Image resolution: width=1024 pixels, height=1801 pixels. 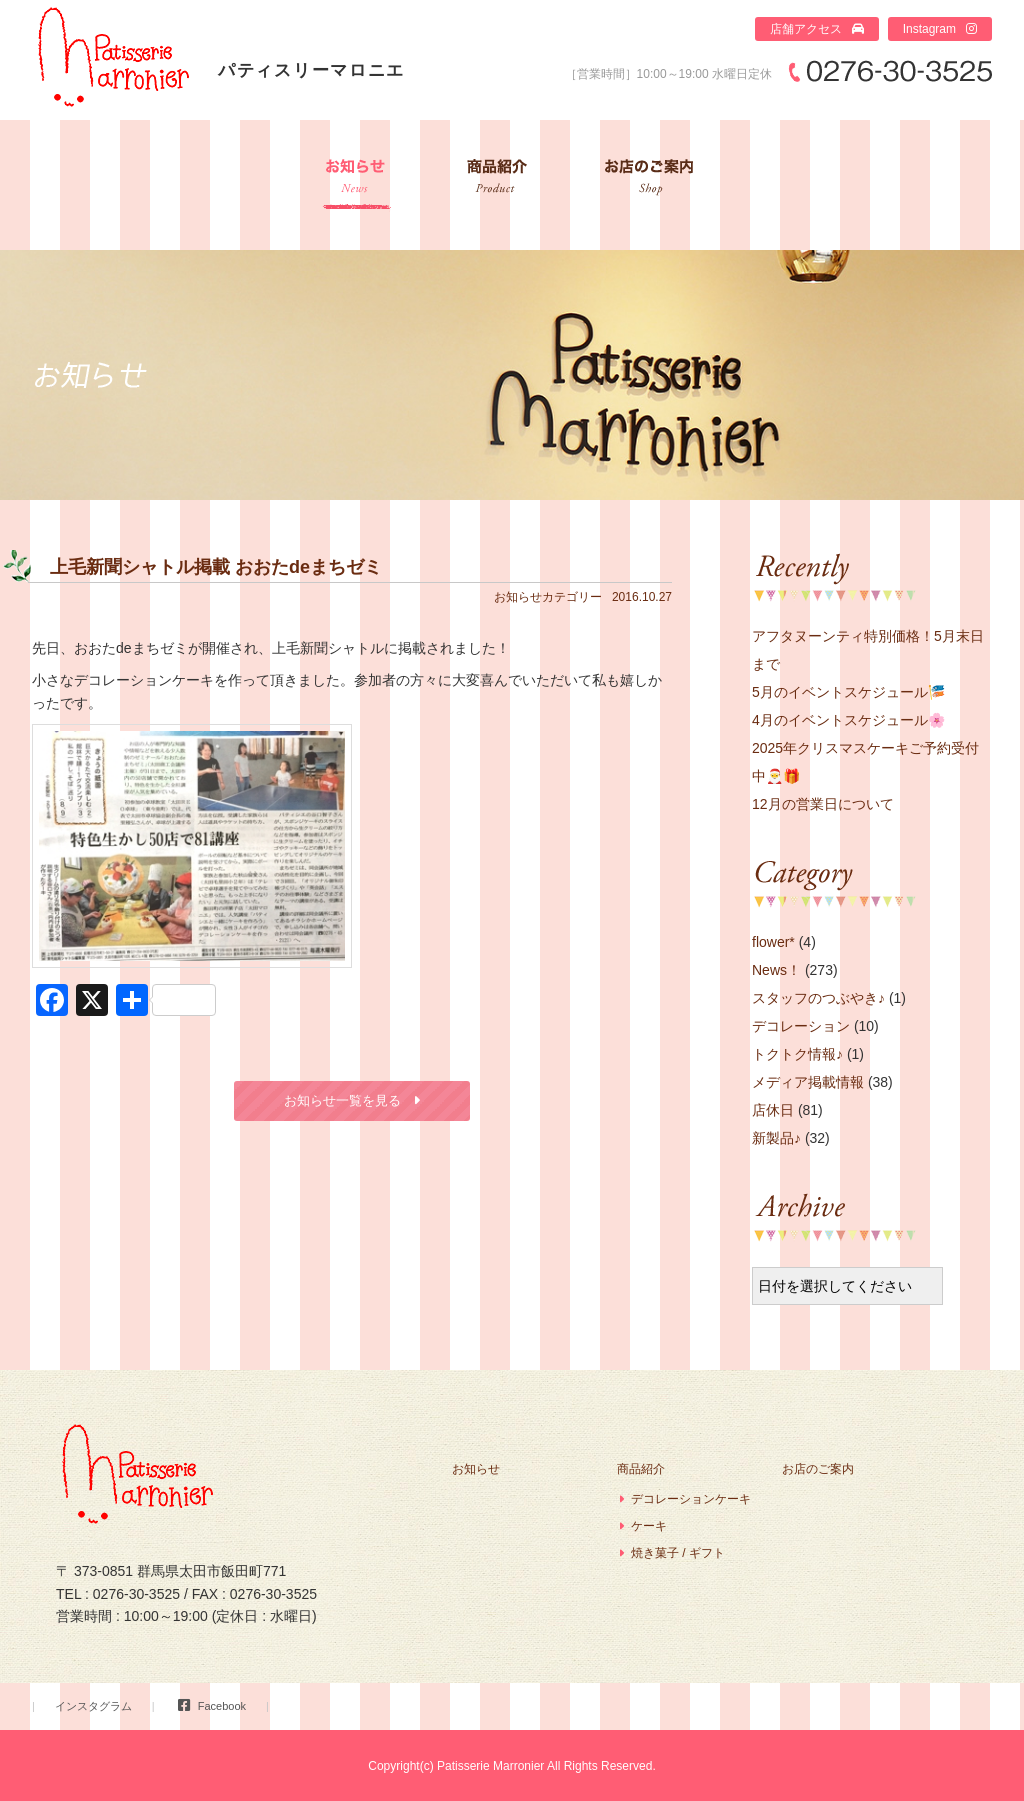 What do you see at coordinates (806, 29) in the screenshot?
I see `店舗アクセス` at bounding box center [806, 29].